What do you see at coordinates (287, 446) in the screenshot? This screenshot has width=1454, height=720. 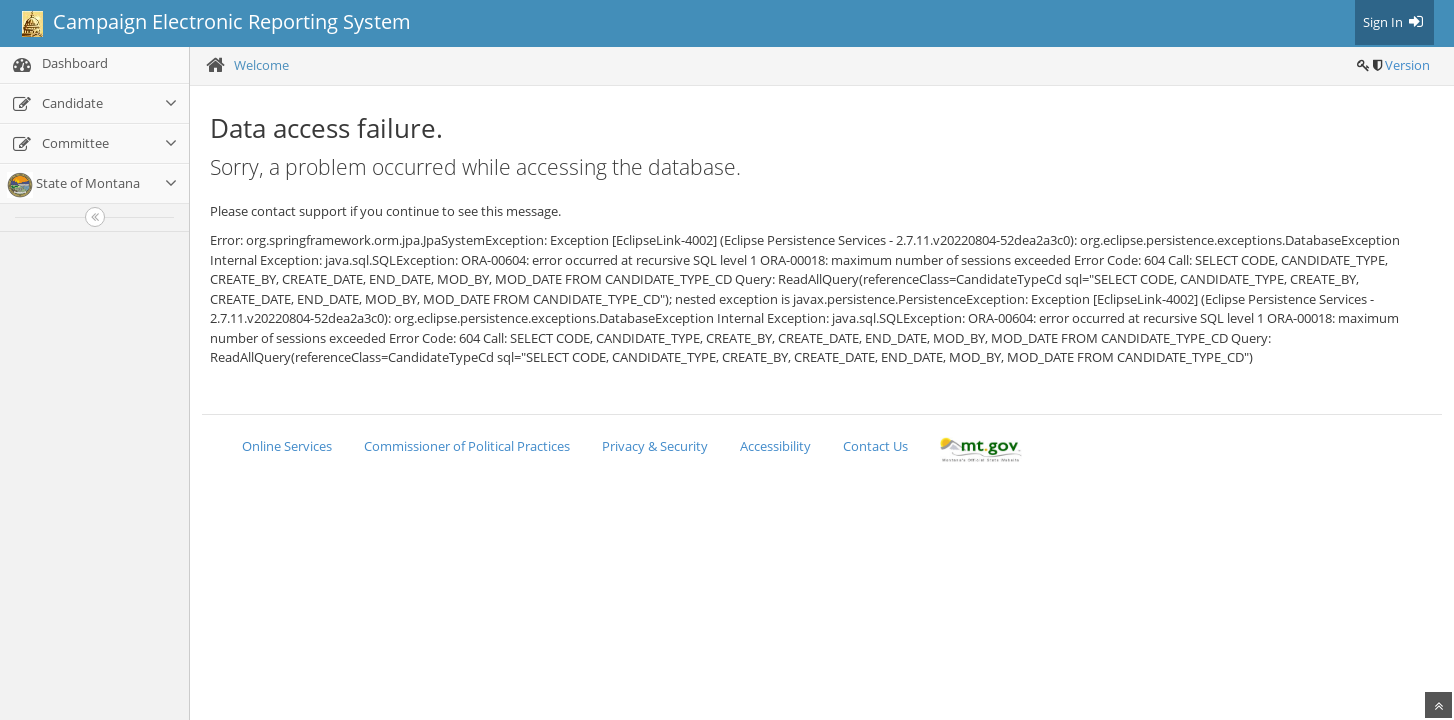 I see `Online Services` at bounding box center [287, 446].